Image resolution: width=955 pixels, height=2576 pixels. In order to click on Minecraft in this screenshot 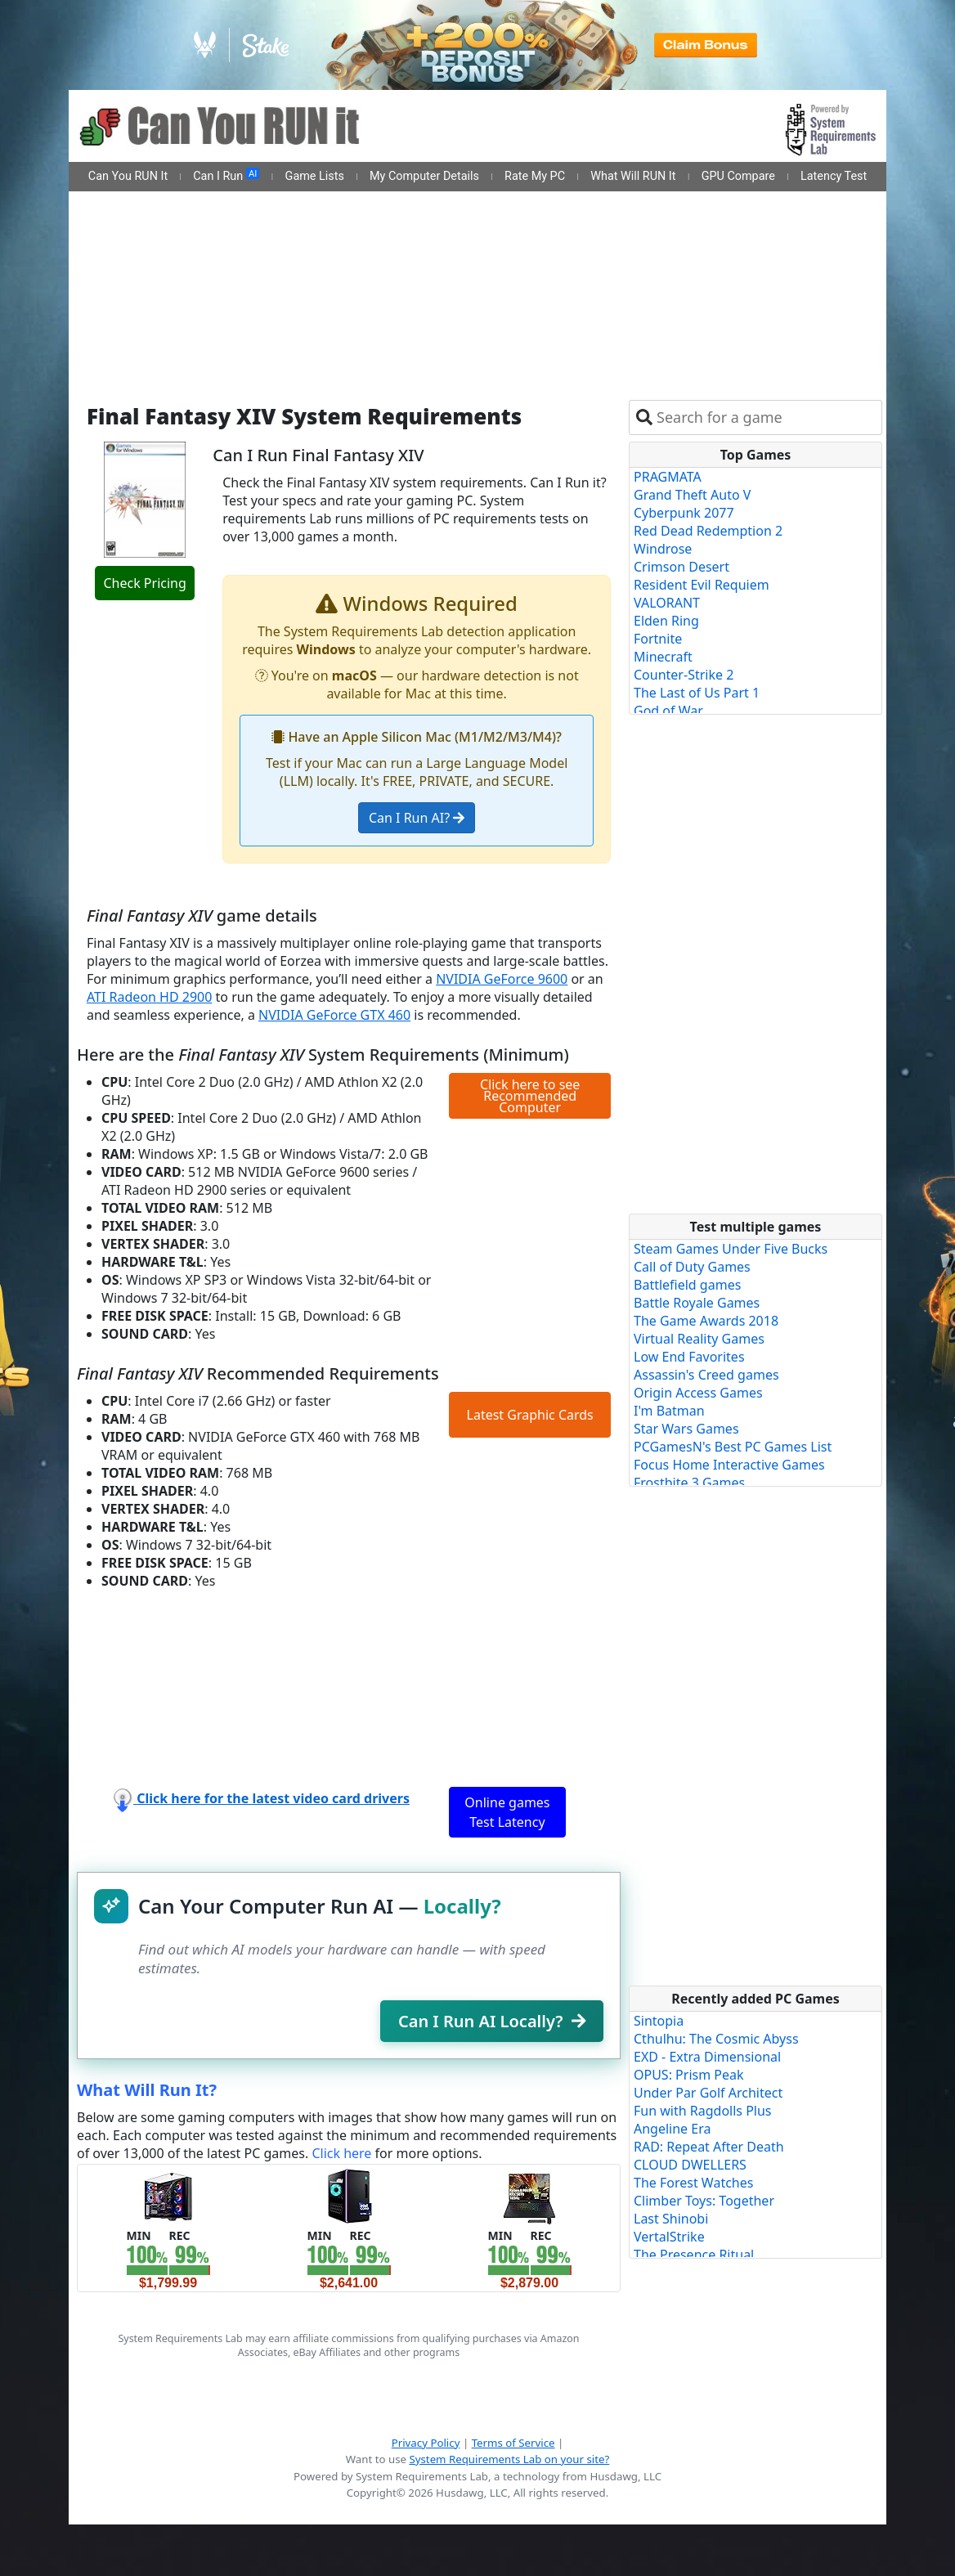, I will do `click(663, 657)`.